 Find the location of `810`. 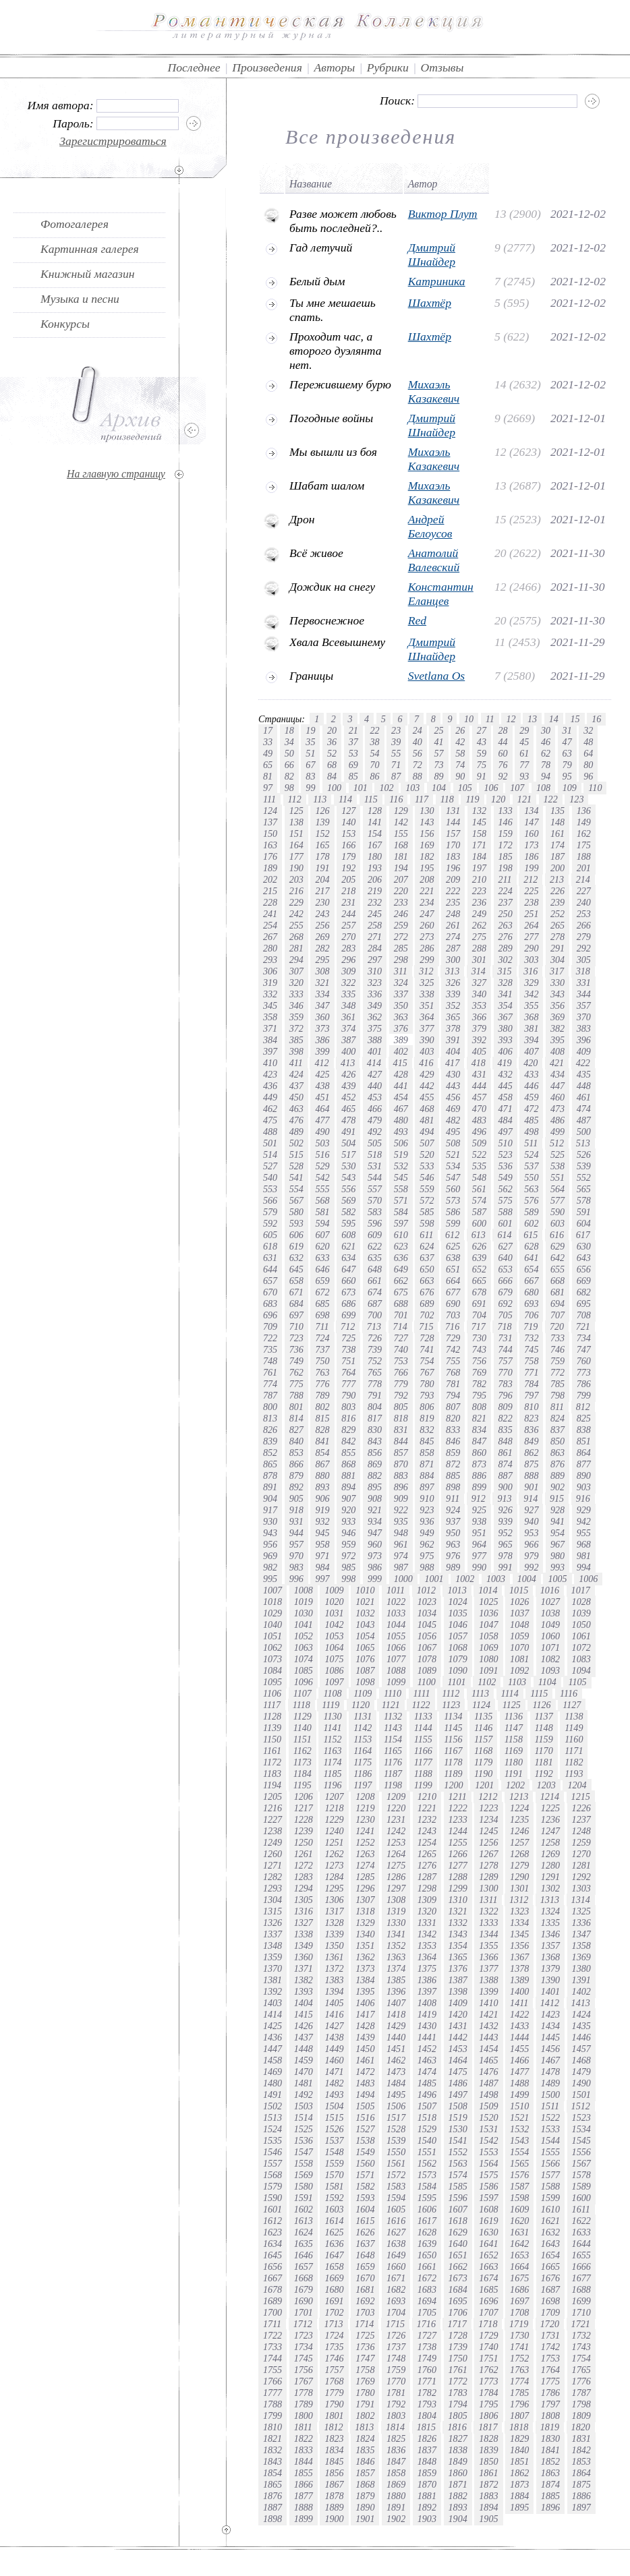

810 is located at coordinates (531, 1406).